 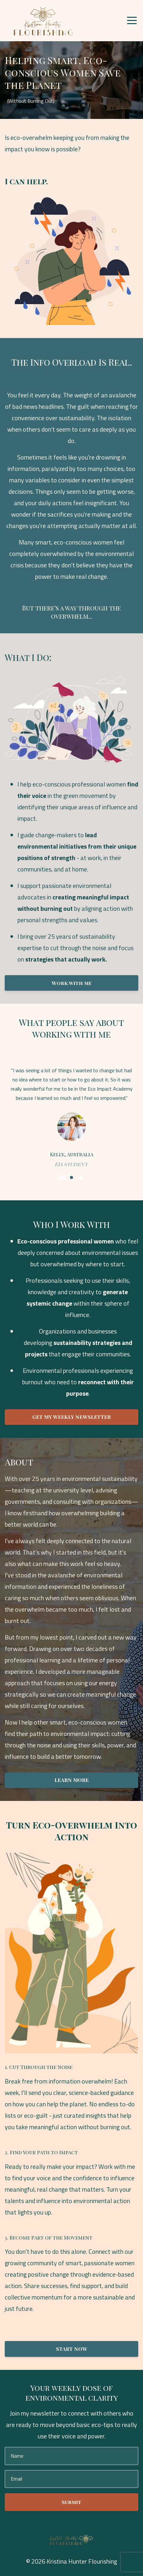 What do you see at coordinates (62, 1177) in the screenshot?
I see `1 [button]` at bounding box center [62, 1177].